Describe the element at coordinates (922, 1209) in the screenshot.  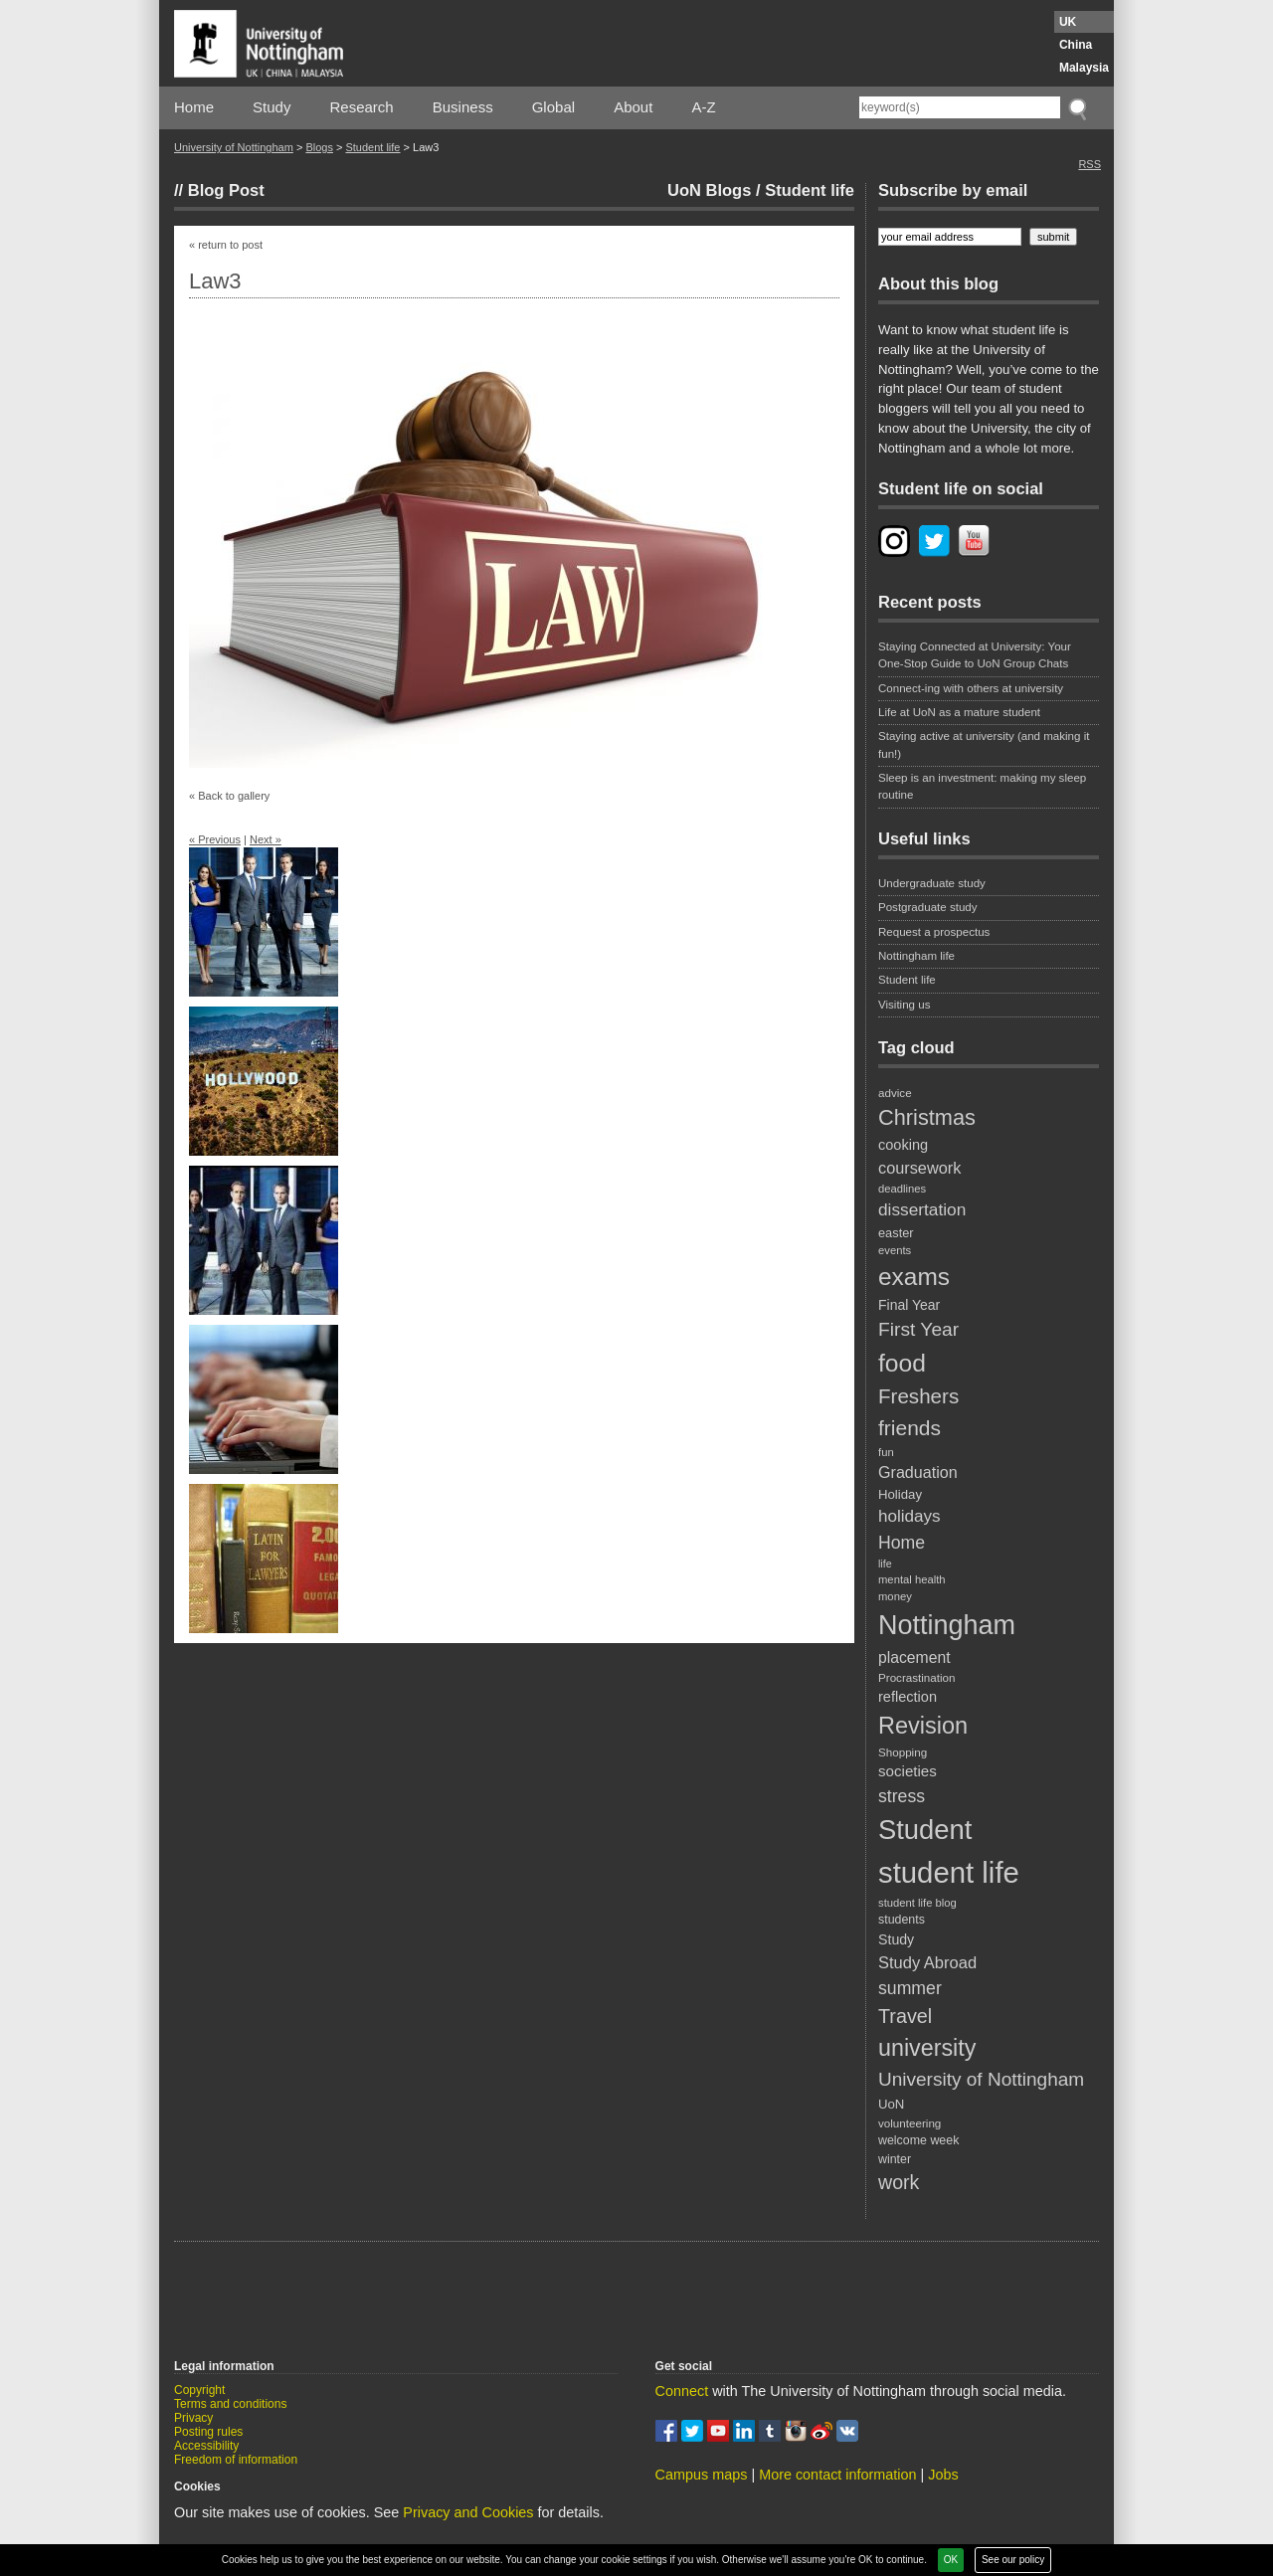
I see `dissertation [dissertation (36 items)]` at that location.